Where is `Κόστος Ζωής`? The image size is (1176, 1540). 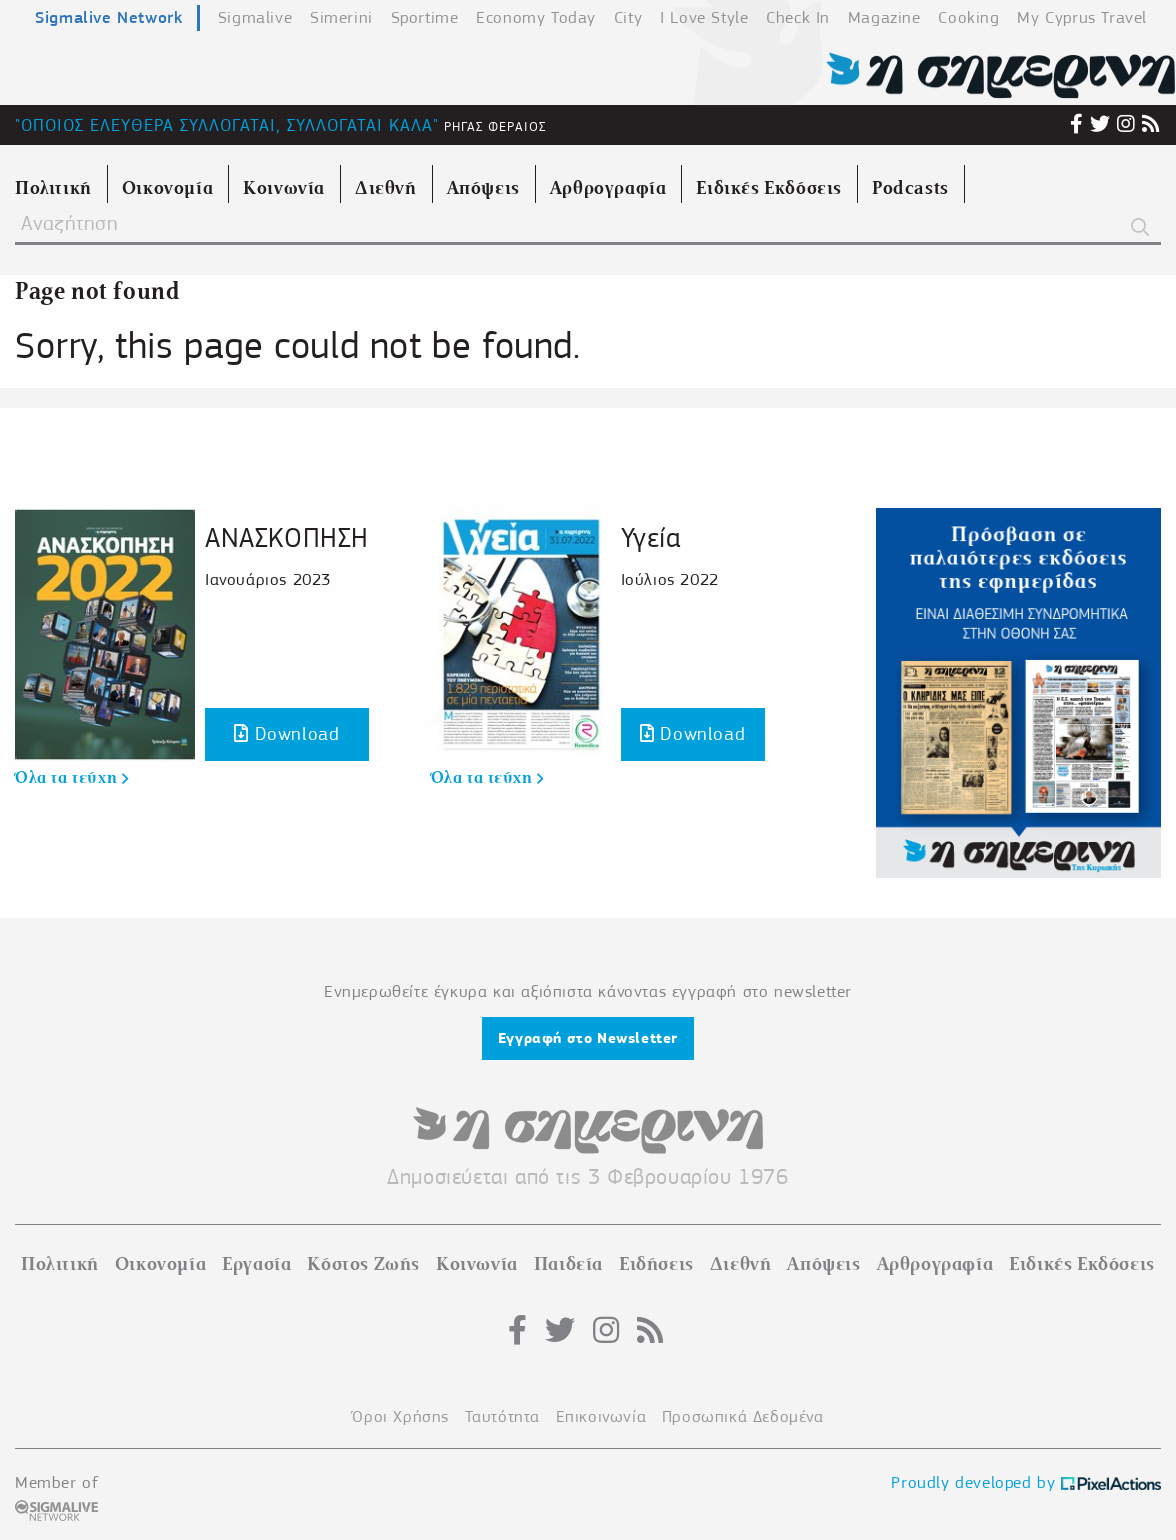
Κόστος Ζωής is located at coordinates (363, 1264).